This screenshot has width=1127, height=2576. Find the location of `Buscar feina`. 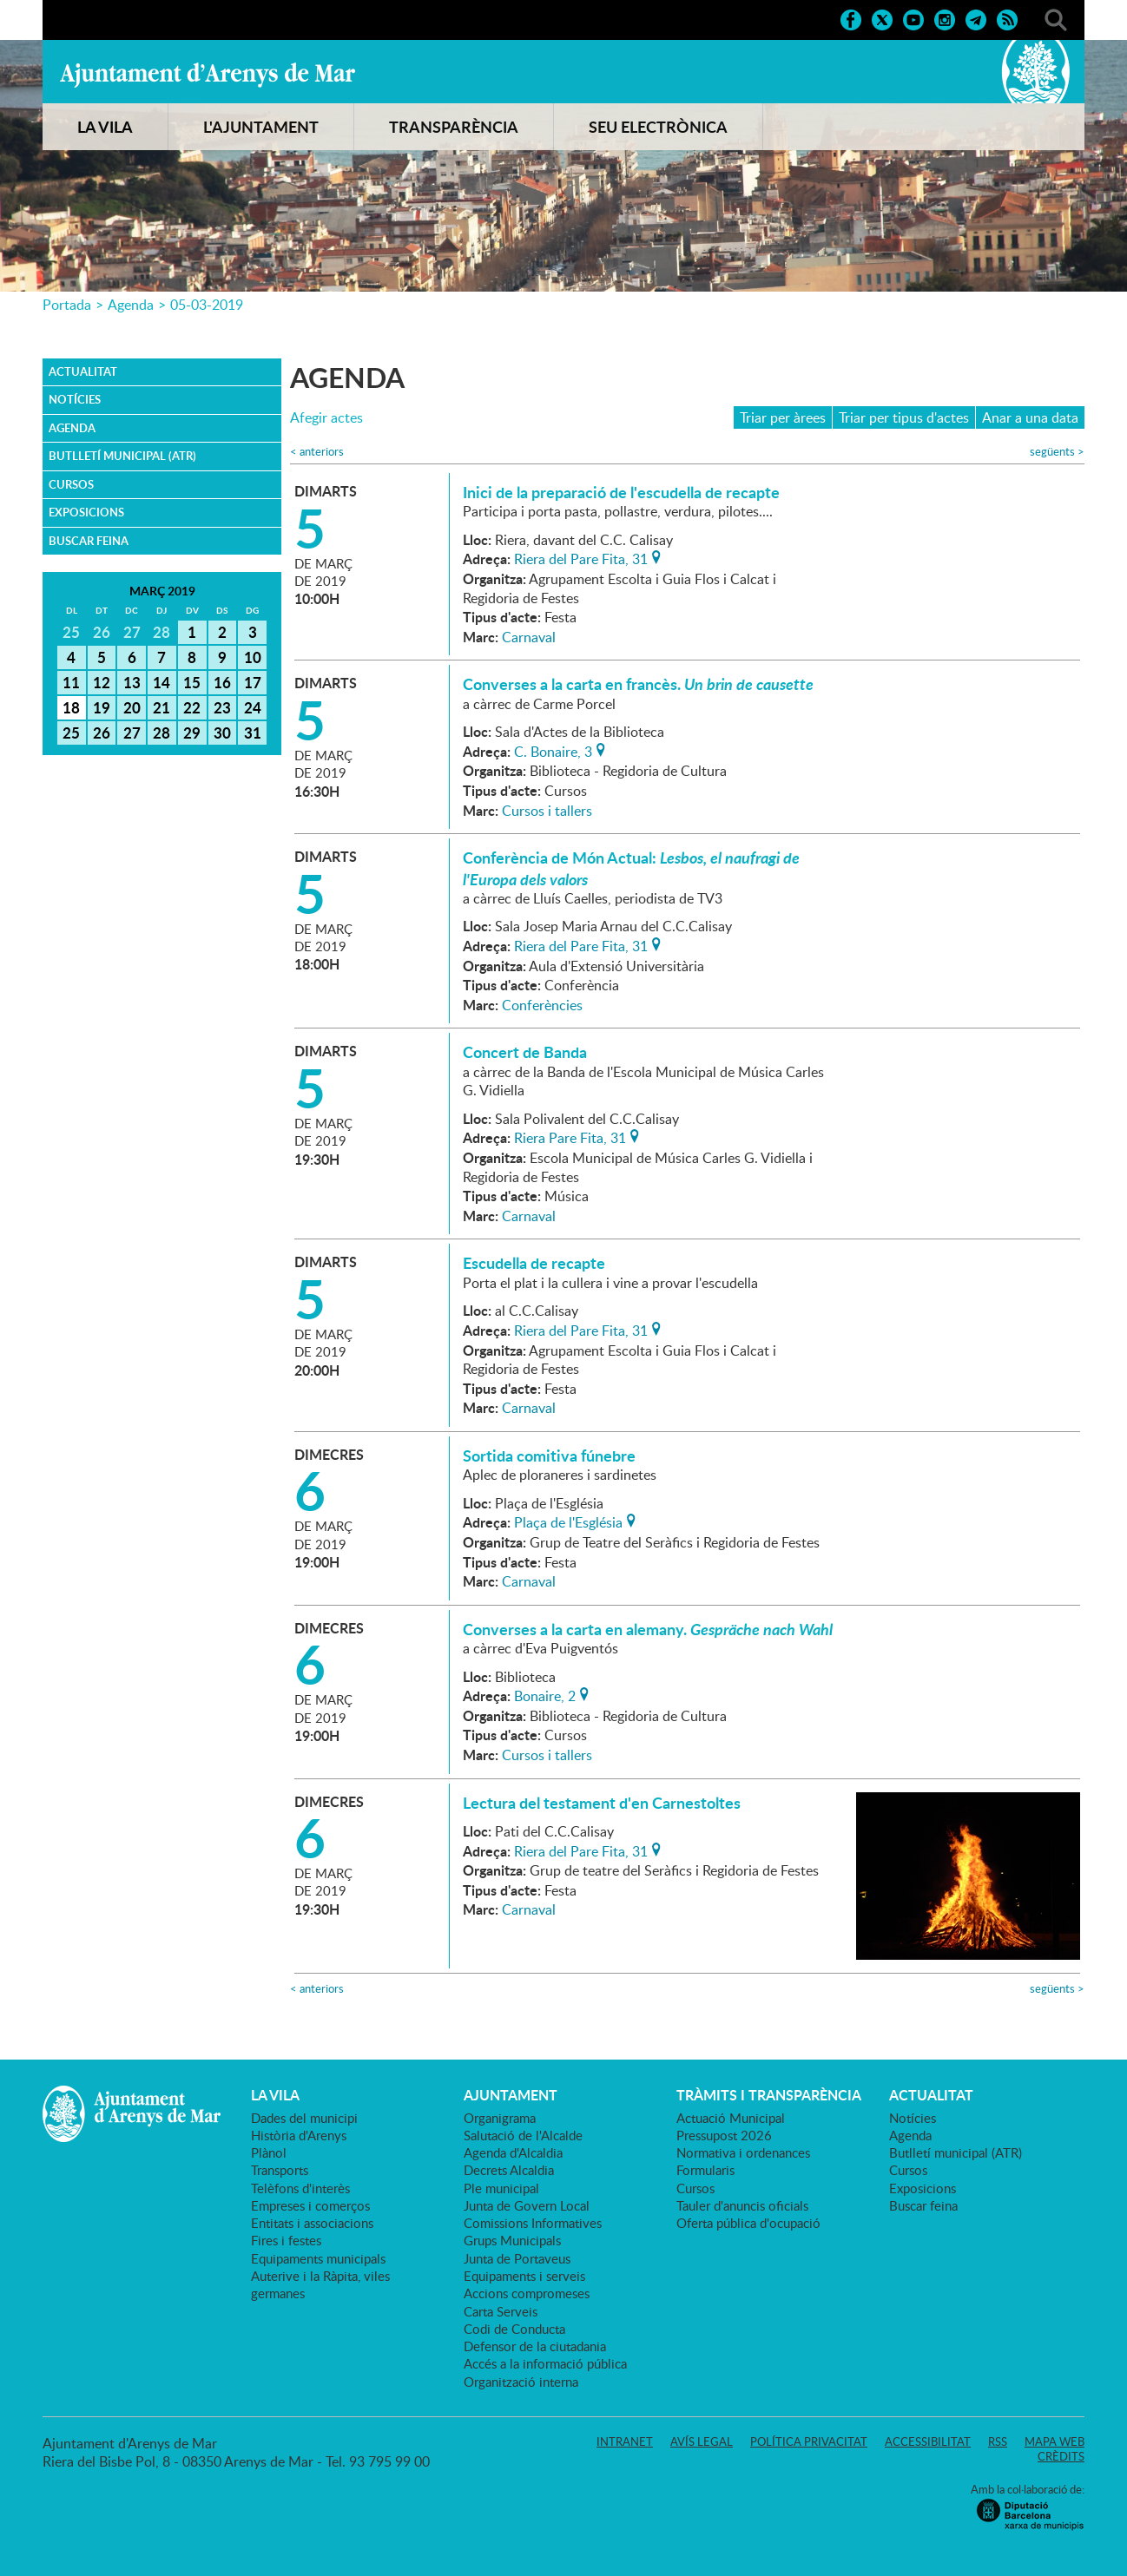

Buscar feina is located at coordinates (89, 541).